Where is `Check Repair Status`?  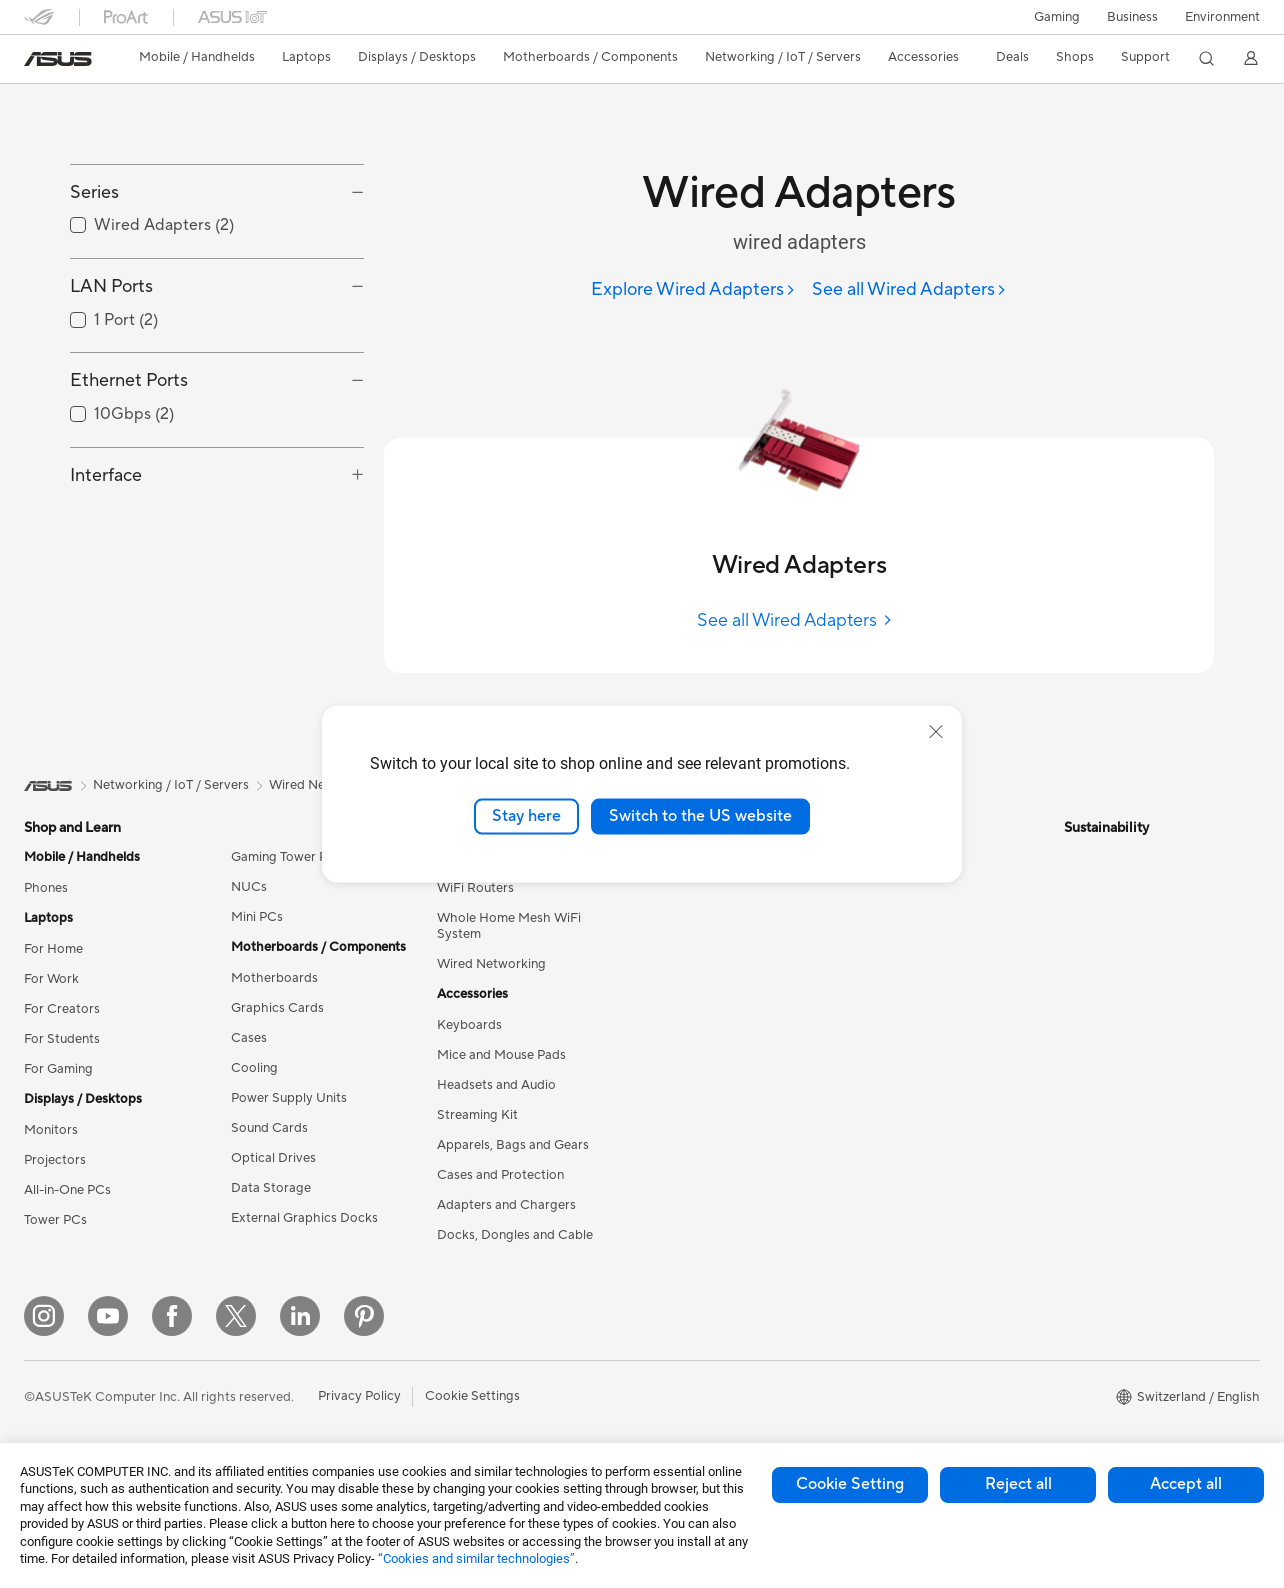
Check Repair Status is located at coordinates (917, 887).